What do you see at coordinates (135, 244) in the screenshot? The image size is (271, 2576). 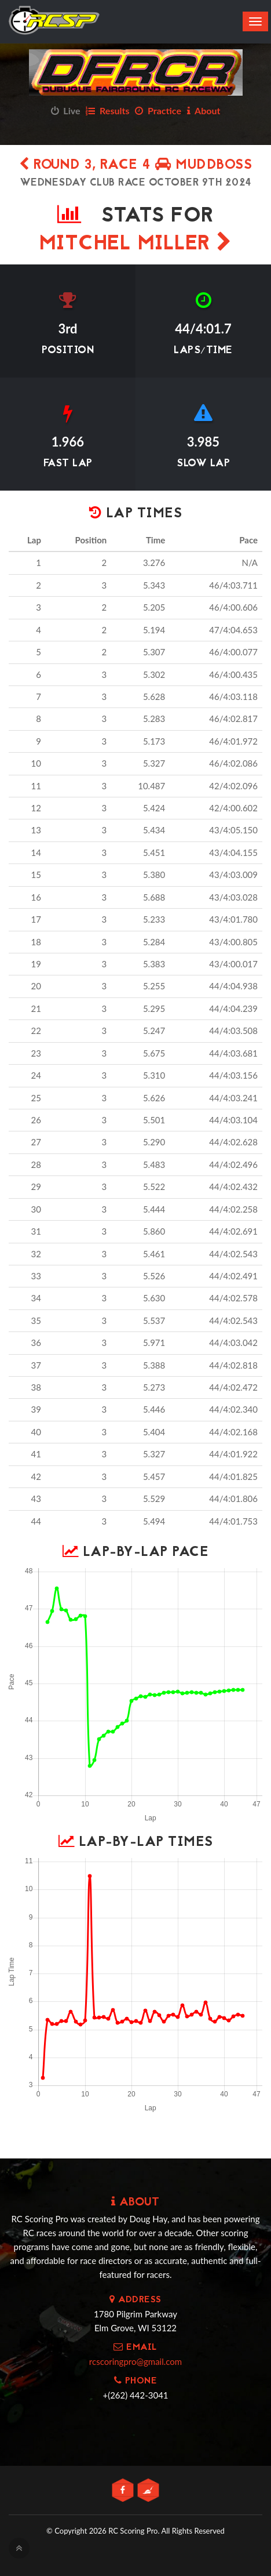 I see `Mitchel Miller` at bounding box center [135, 244].